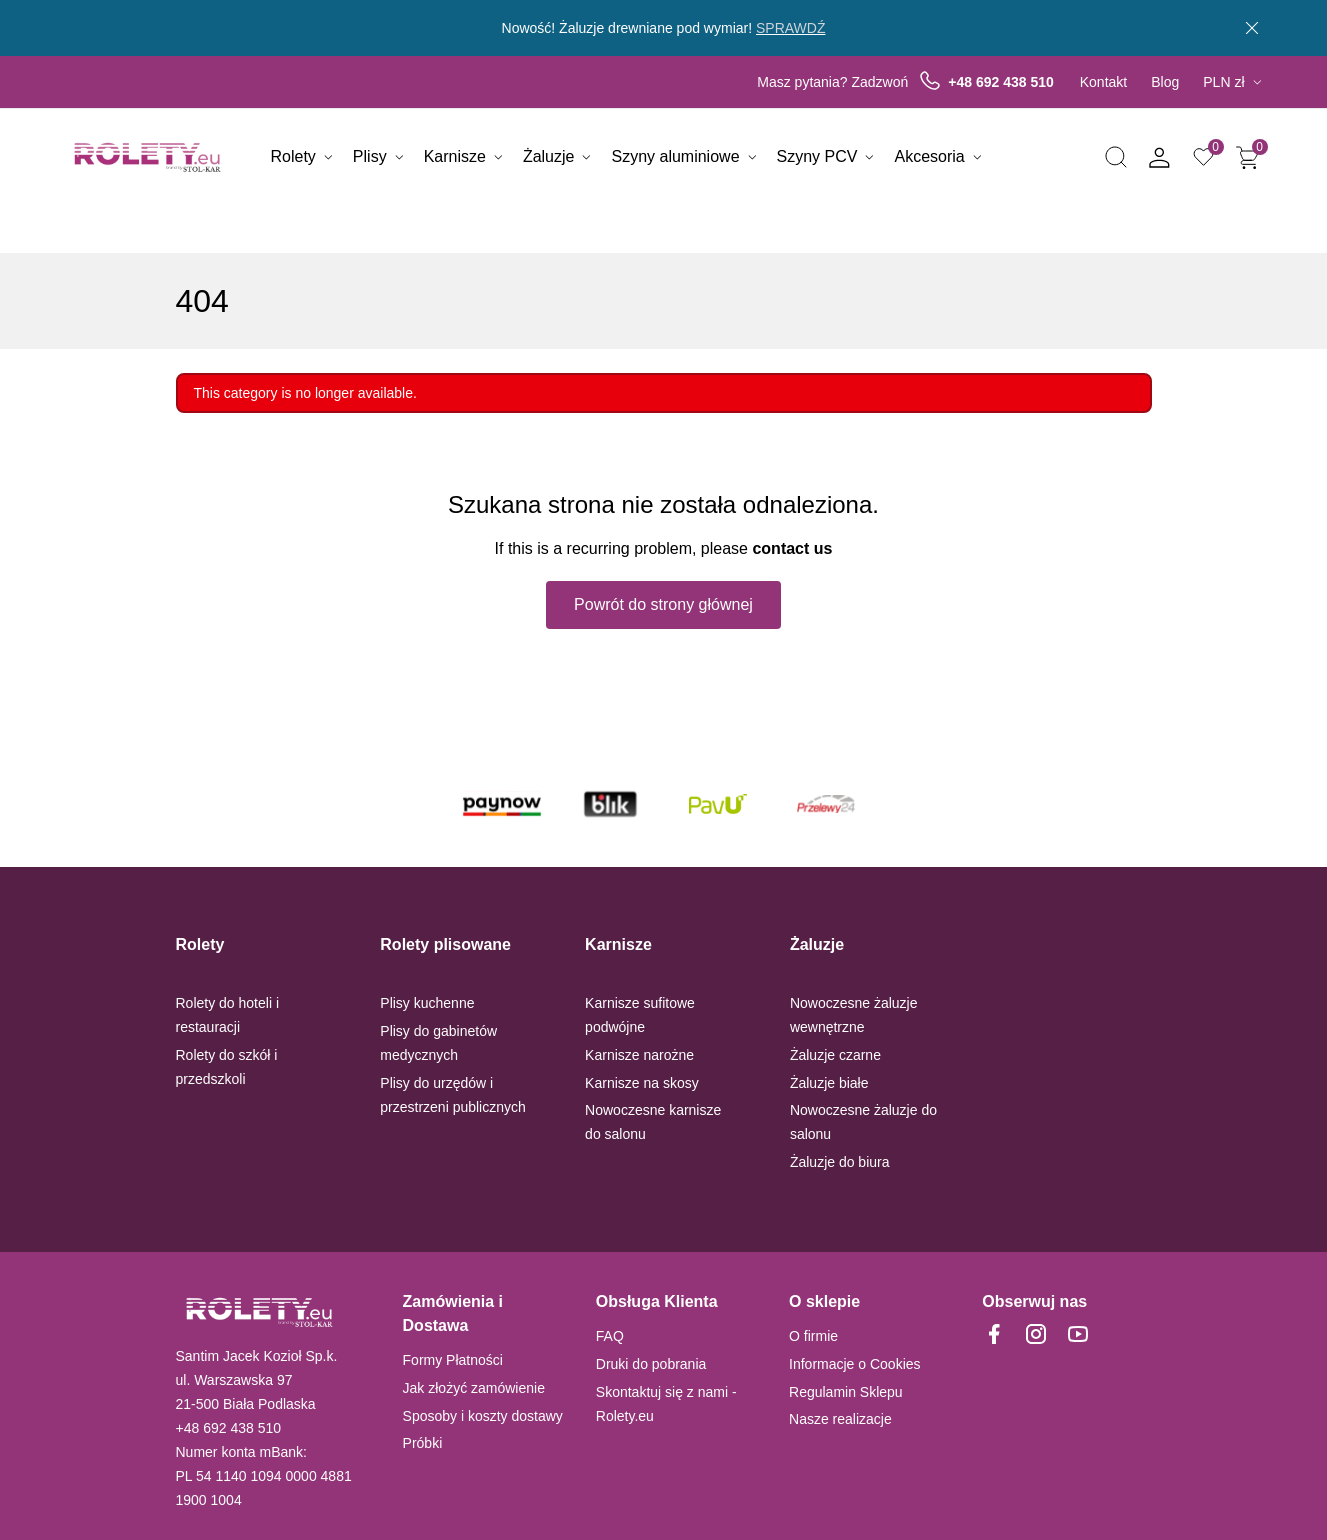 The height and width of the screenshot is (1540, 1327). What do you see at coordinates (639, 1055) in the screenshot?
I see `Karnisze narożne` at bounding box center [639, 1055].